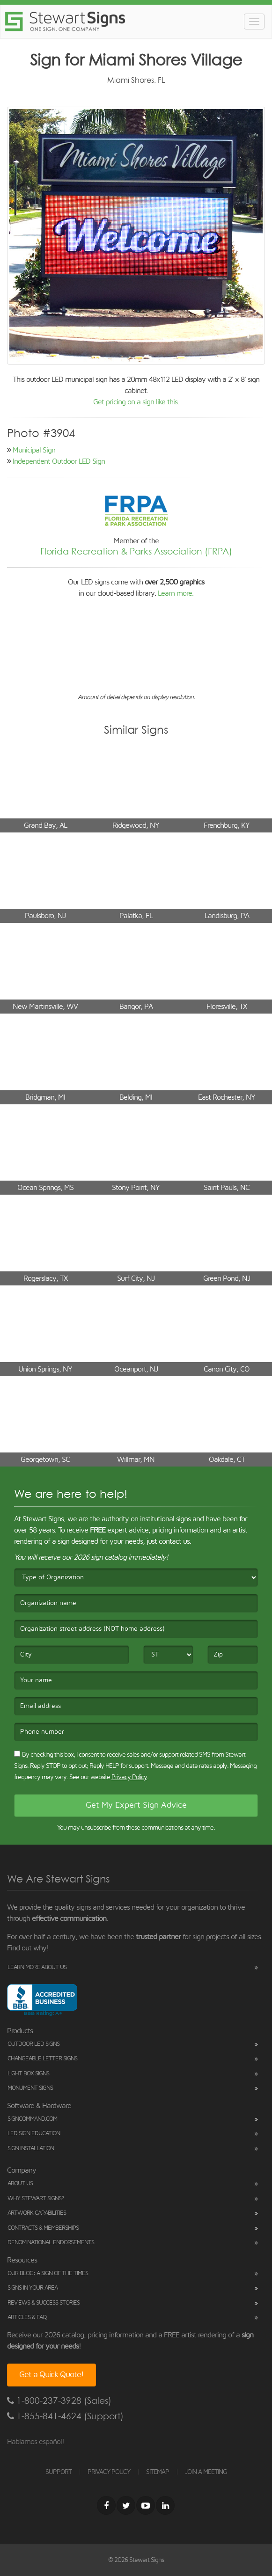  What do you see at coordinates (33, 2044) in the screenshot?
I see `Outdoor LED Signs` at bounding box center [33, 2044].